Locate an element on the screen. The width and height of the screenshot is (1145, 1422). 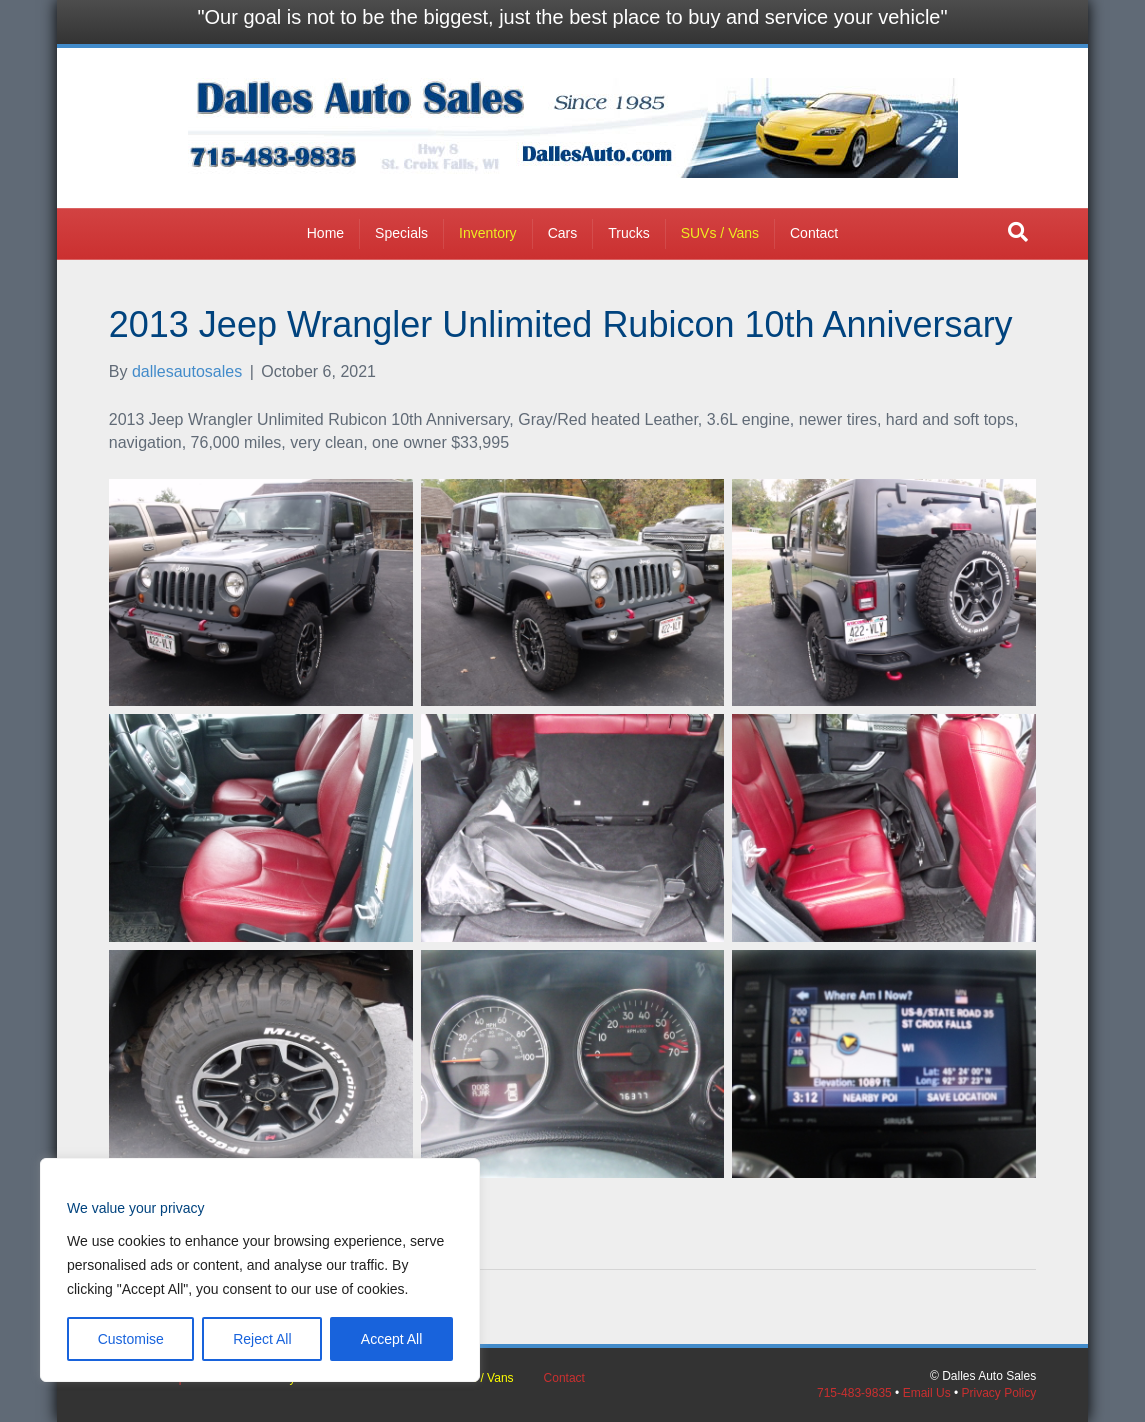
Home is located at coordinates (325, 233).